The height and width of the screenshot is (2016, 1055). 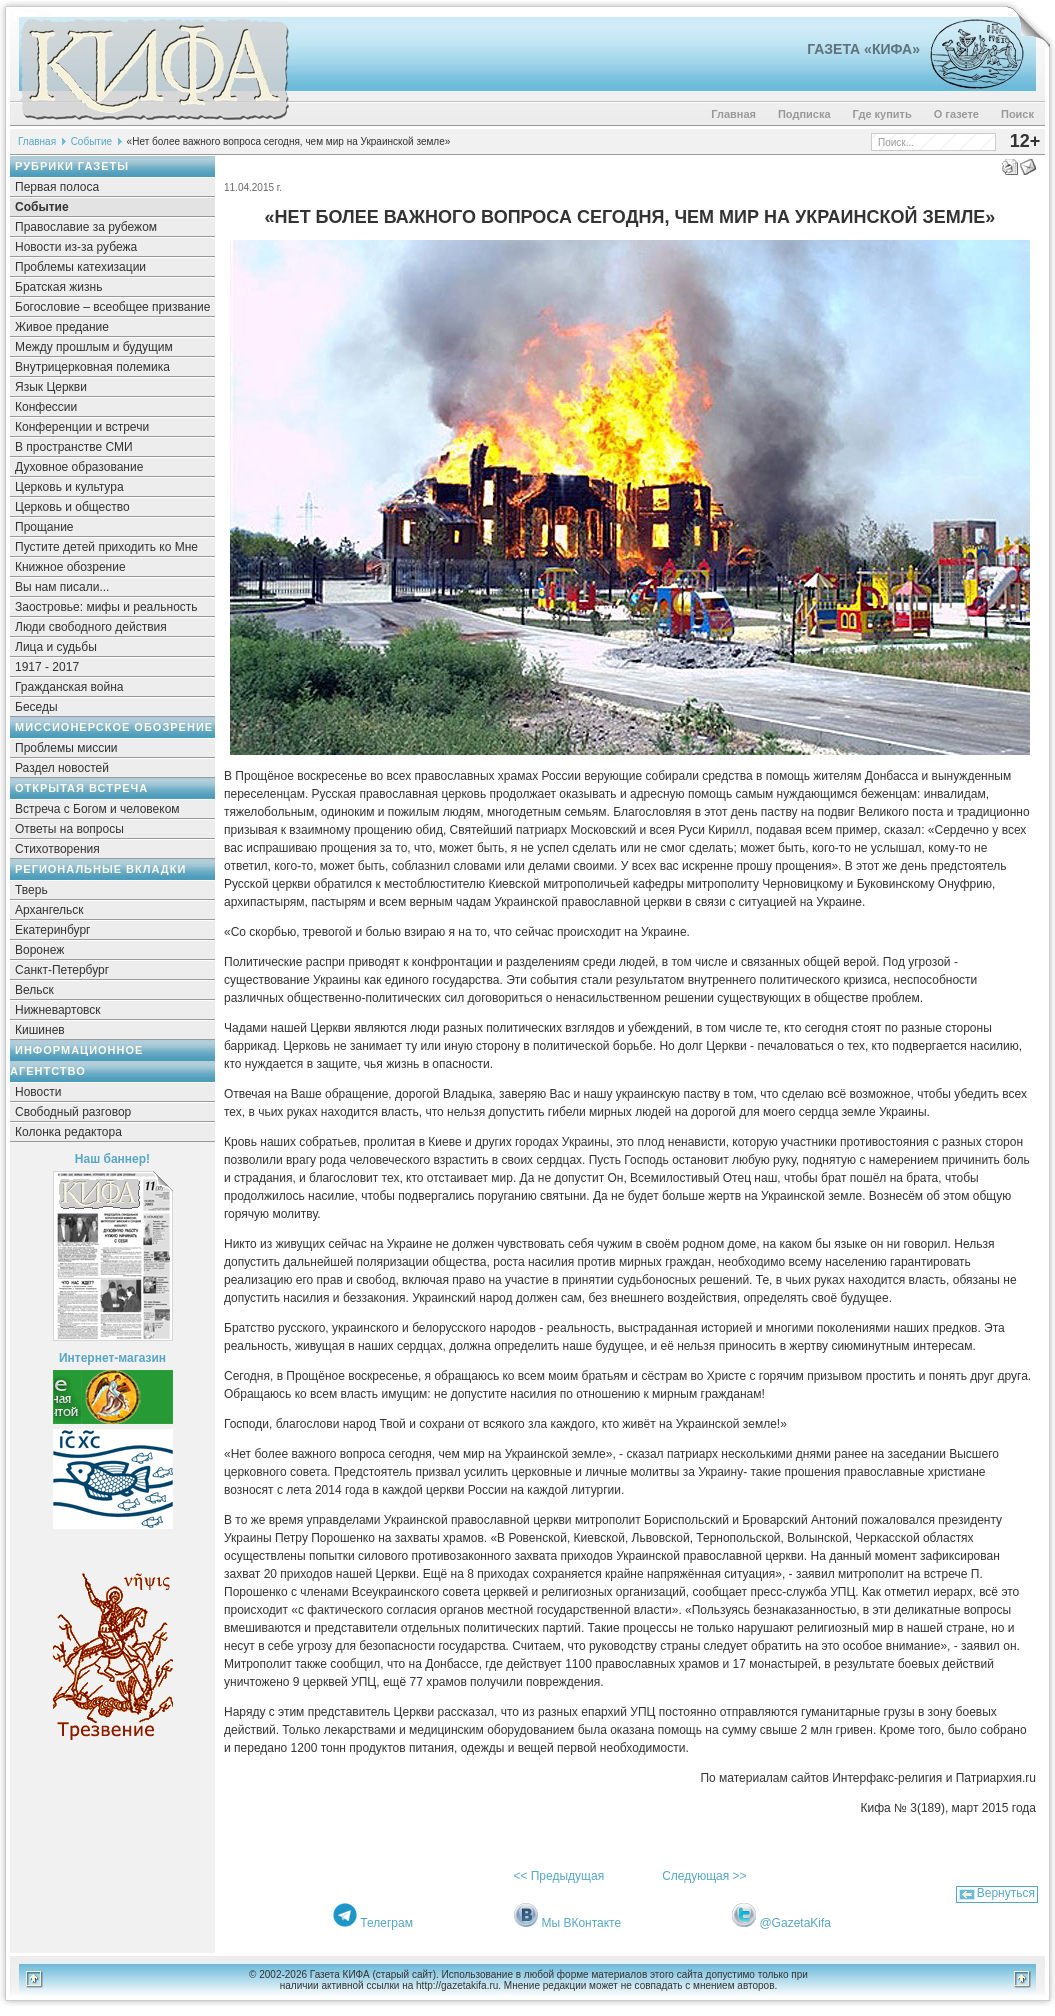 What do you see at coordinates (882, 114) in the screenshot?
I see `Где купить` at bounding box center [882, 114].